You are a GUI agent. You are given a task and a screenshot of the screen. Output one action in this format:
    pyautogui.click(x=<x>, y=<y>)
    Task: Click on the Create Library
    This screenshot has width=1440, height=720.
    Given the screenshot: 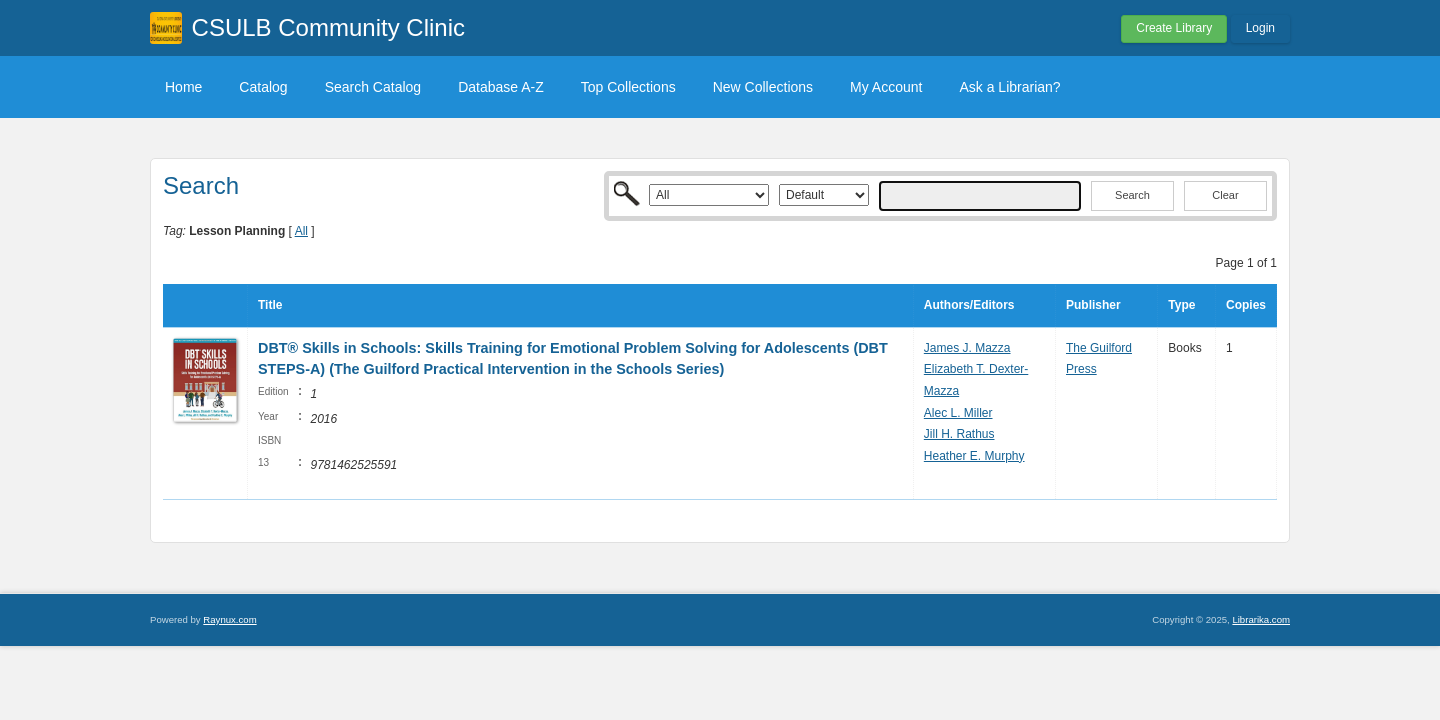 What is the action you would take?
    pyautogui.click(x=1174, y=28)
    